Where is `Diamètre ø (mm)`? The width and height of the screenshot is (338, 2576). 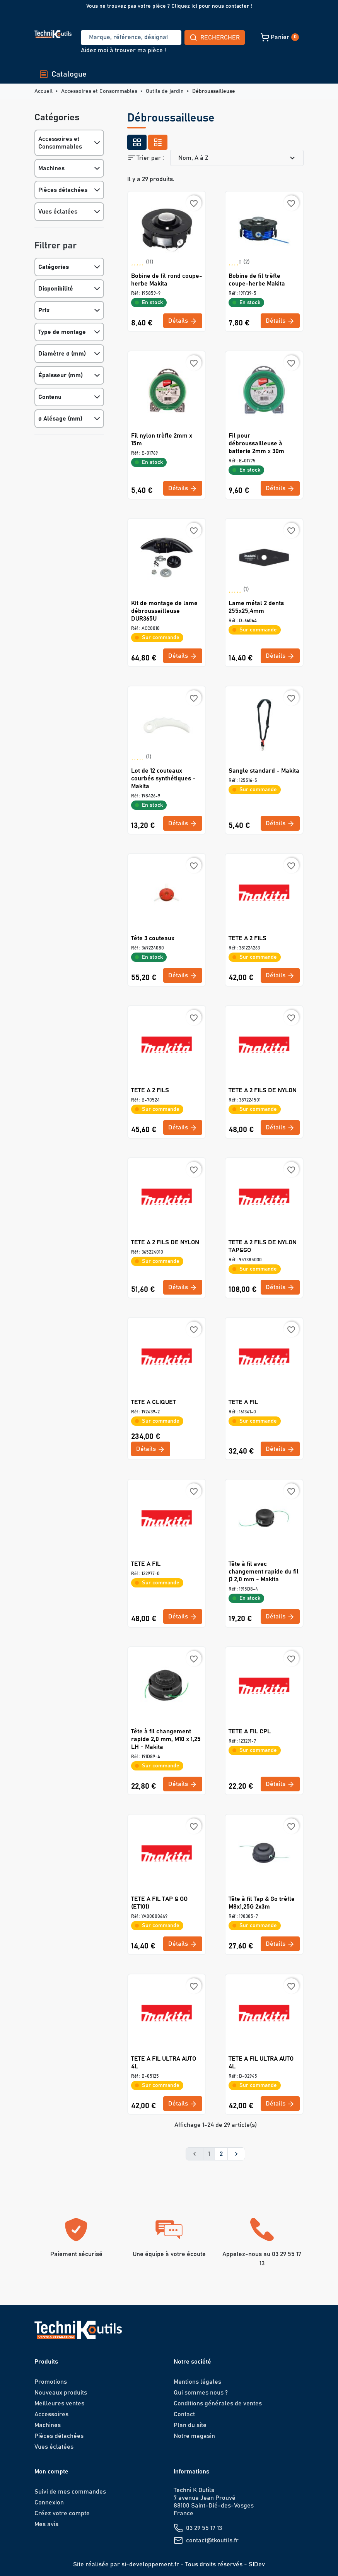 Diamètre ø (mm) is located at coordinates (62, 354).